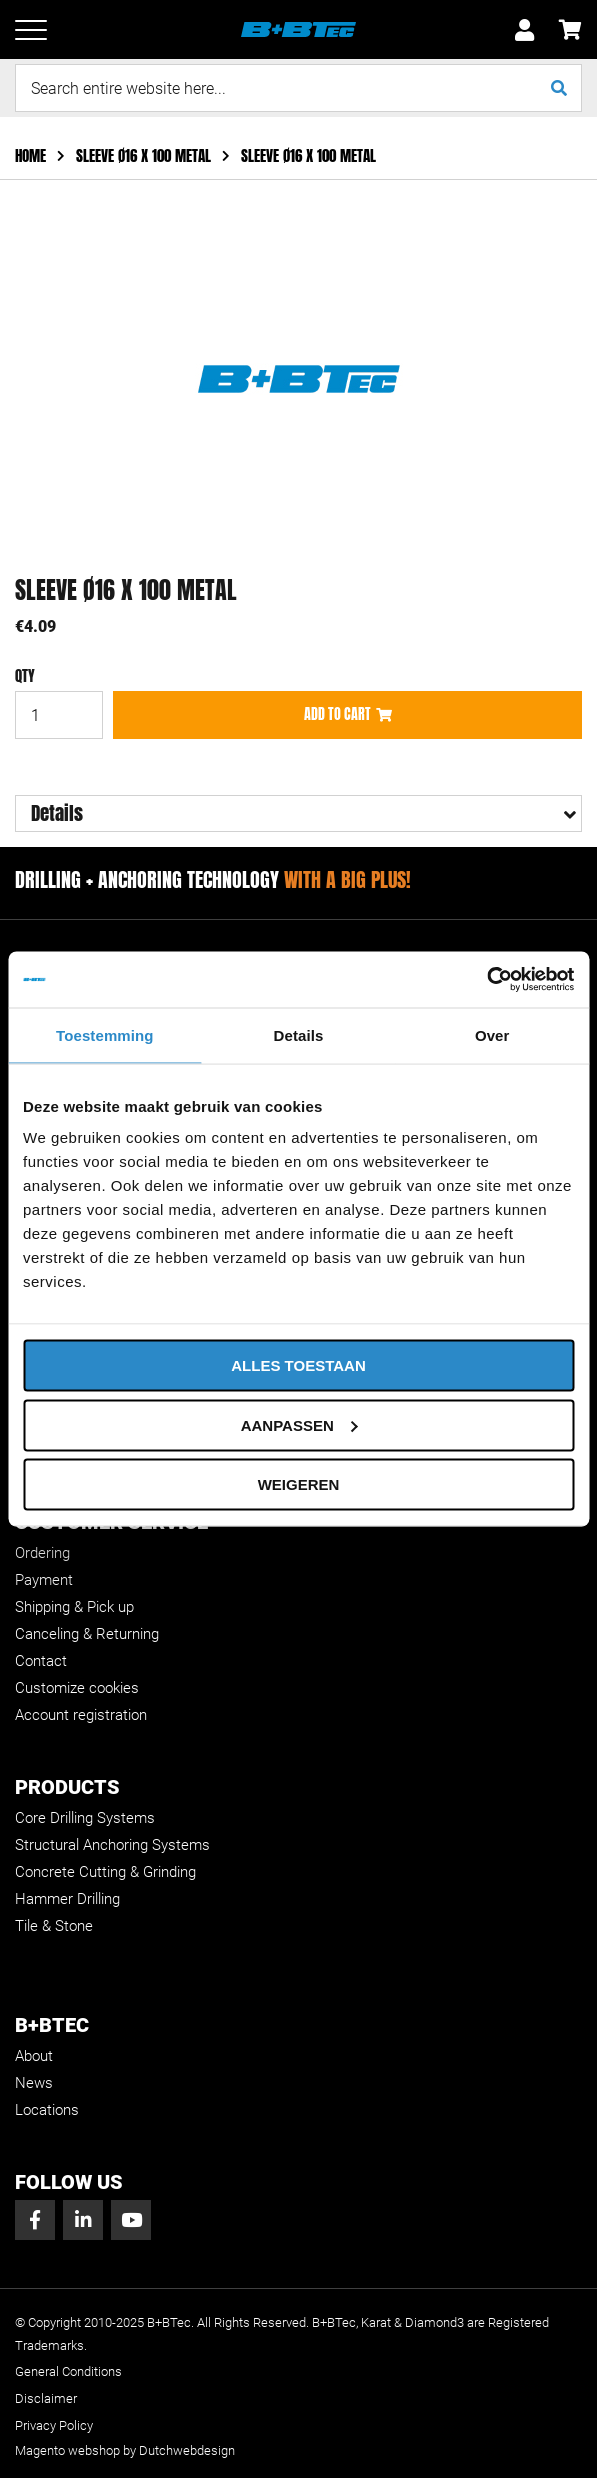  What do you see at coordinates (187, 2450) in the screenshot?
I see `Dutchwebdesign` at bounding box center [187, 2450].